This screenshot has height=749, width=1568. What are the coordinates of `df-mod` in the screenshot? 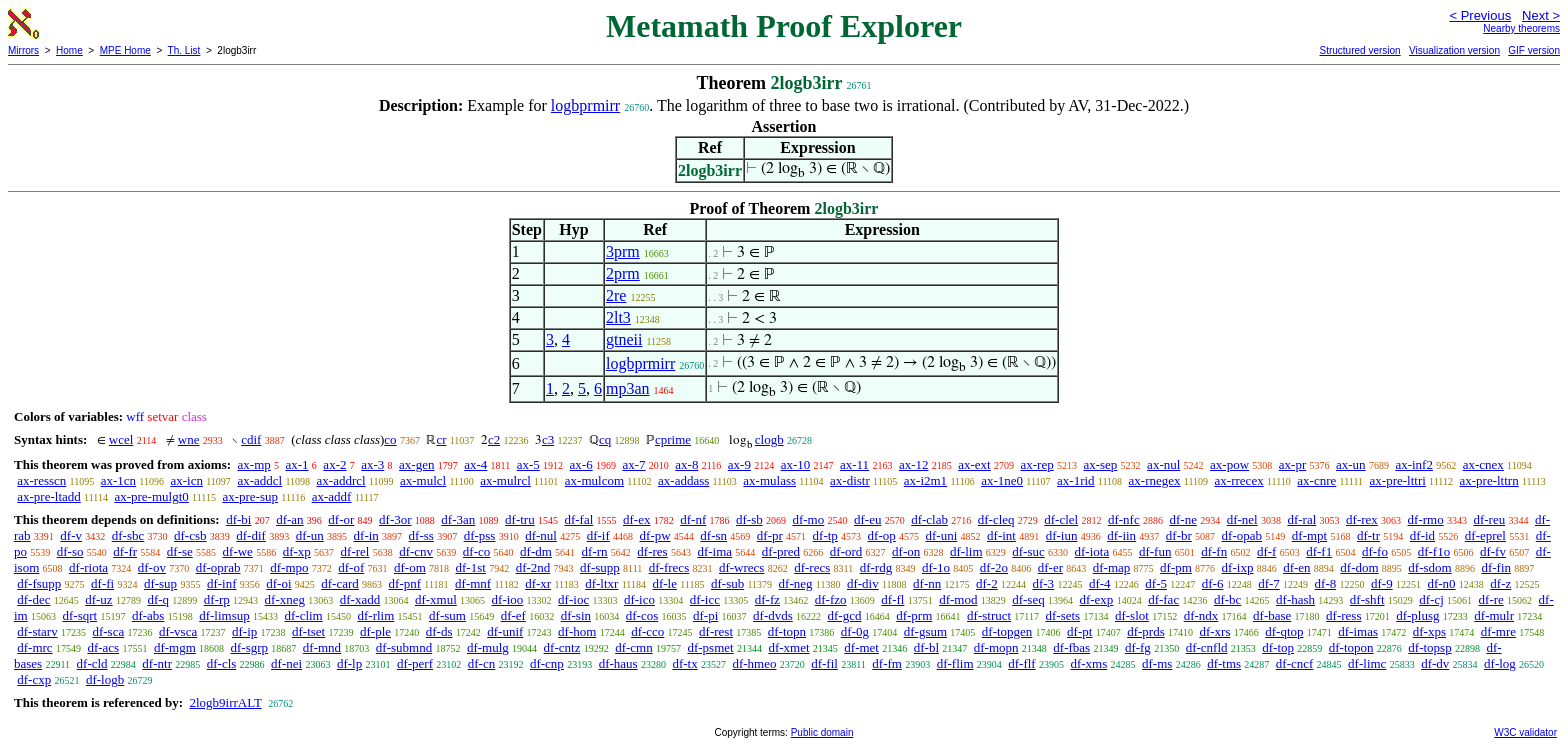 It's located at (958, 599).